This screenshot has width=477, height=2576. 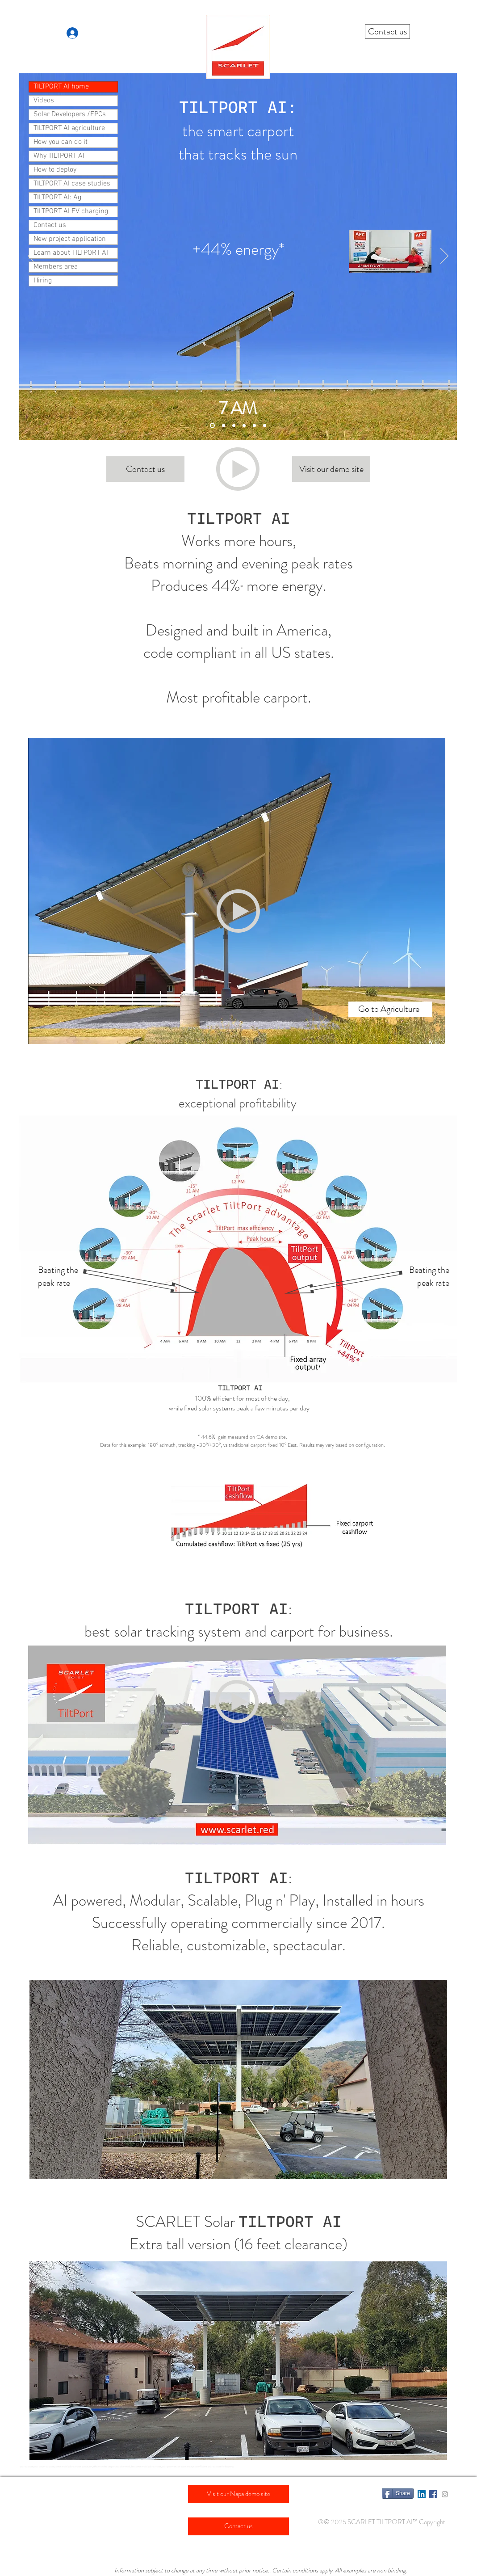 I want to click on TILTPORT AI agriculture, so click(x=69, y=128).